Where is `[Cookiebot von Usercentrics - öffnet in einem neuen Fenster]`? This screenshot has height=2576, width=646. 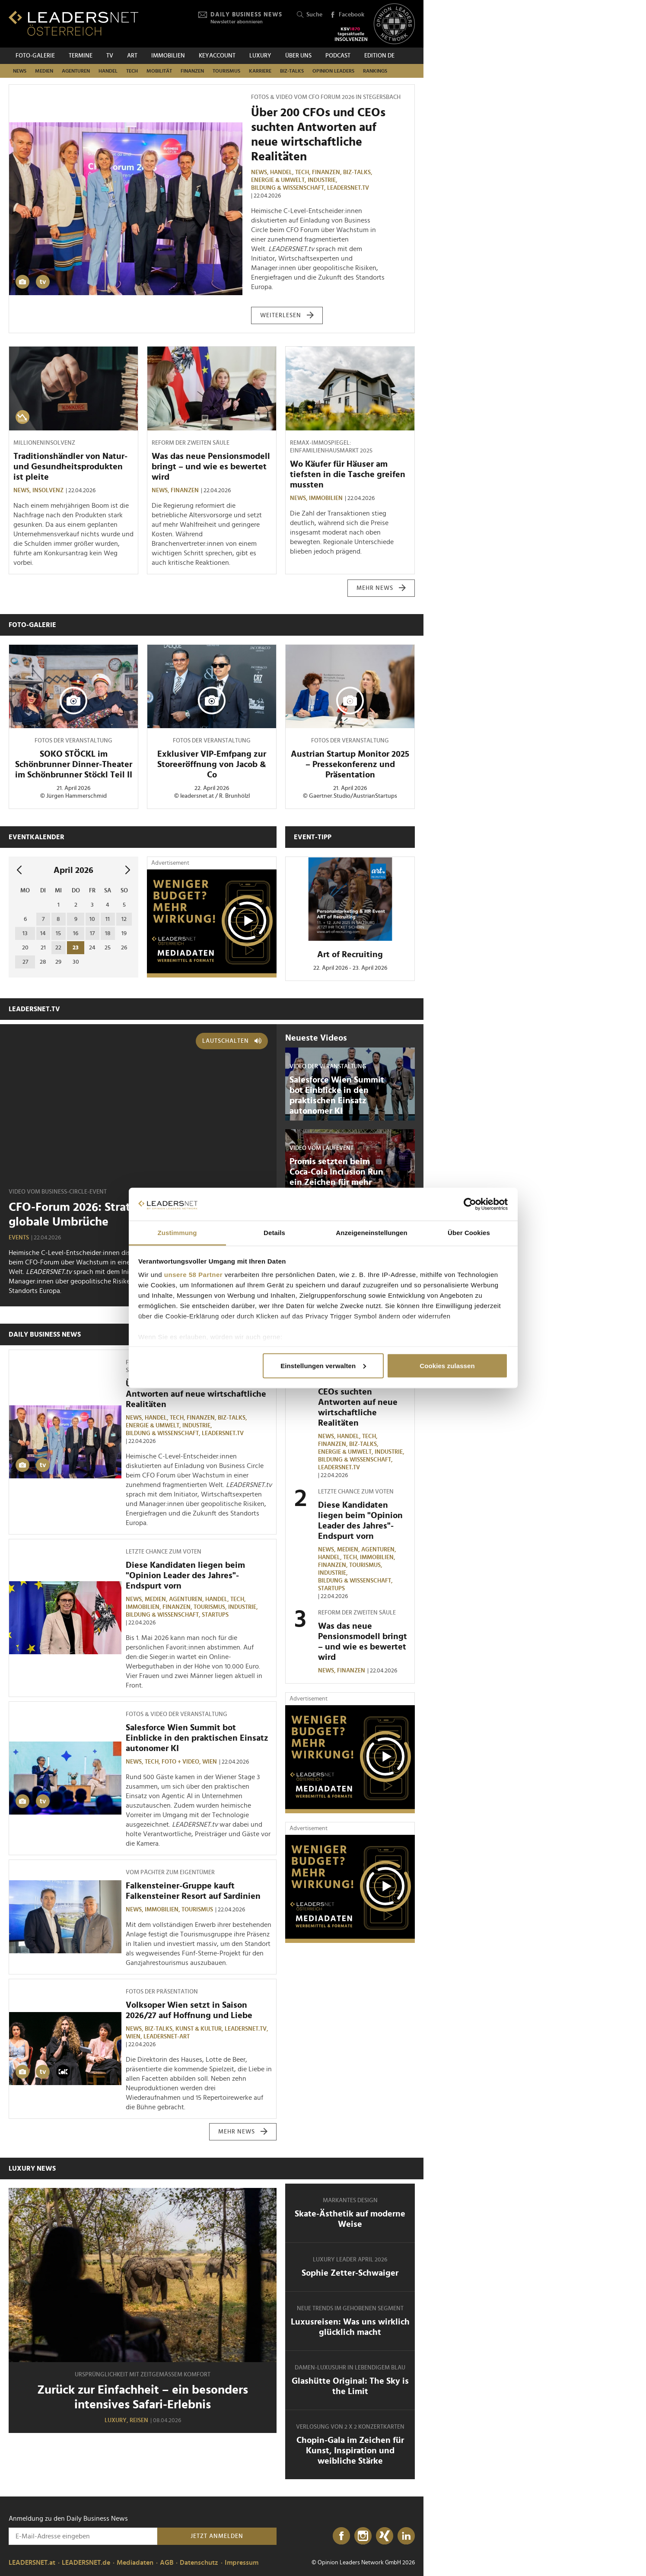
[Cookiebot von Usercentrics - öffnet in einem neuen Fenster] is located at coordinates (470, 1204).